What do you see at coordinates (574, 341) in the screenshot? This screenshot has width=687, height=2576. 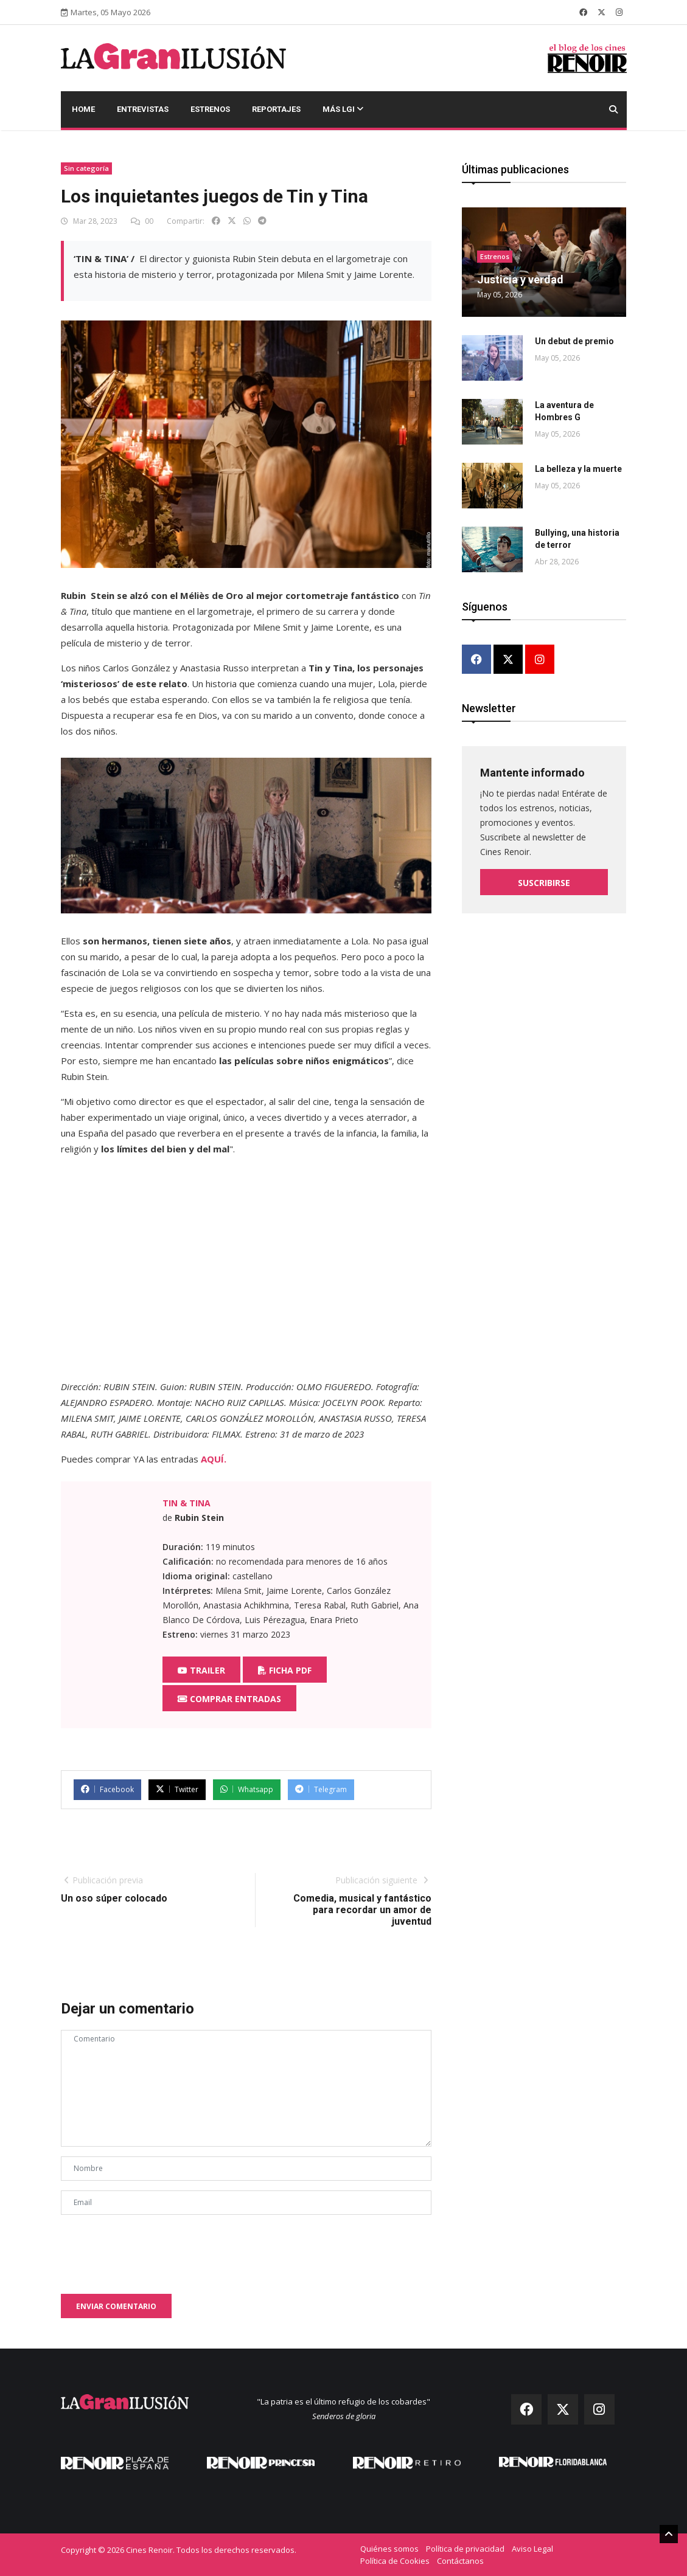 I see `Un debut de premio` at bounding box center [574, 341].